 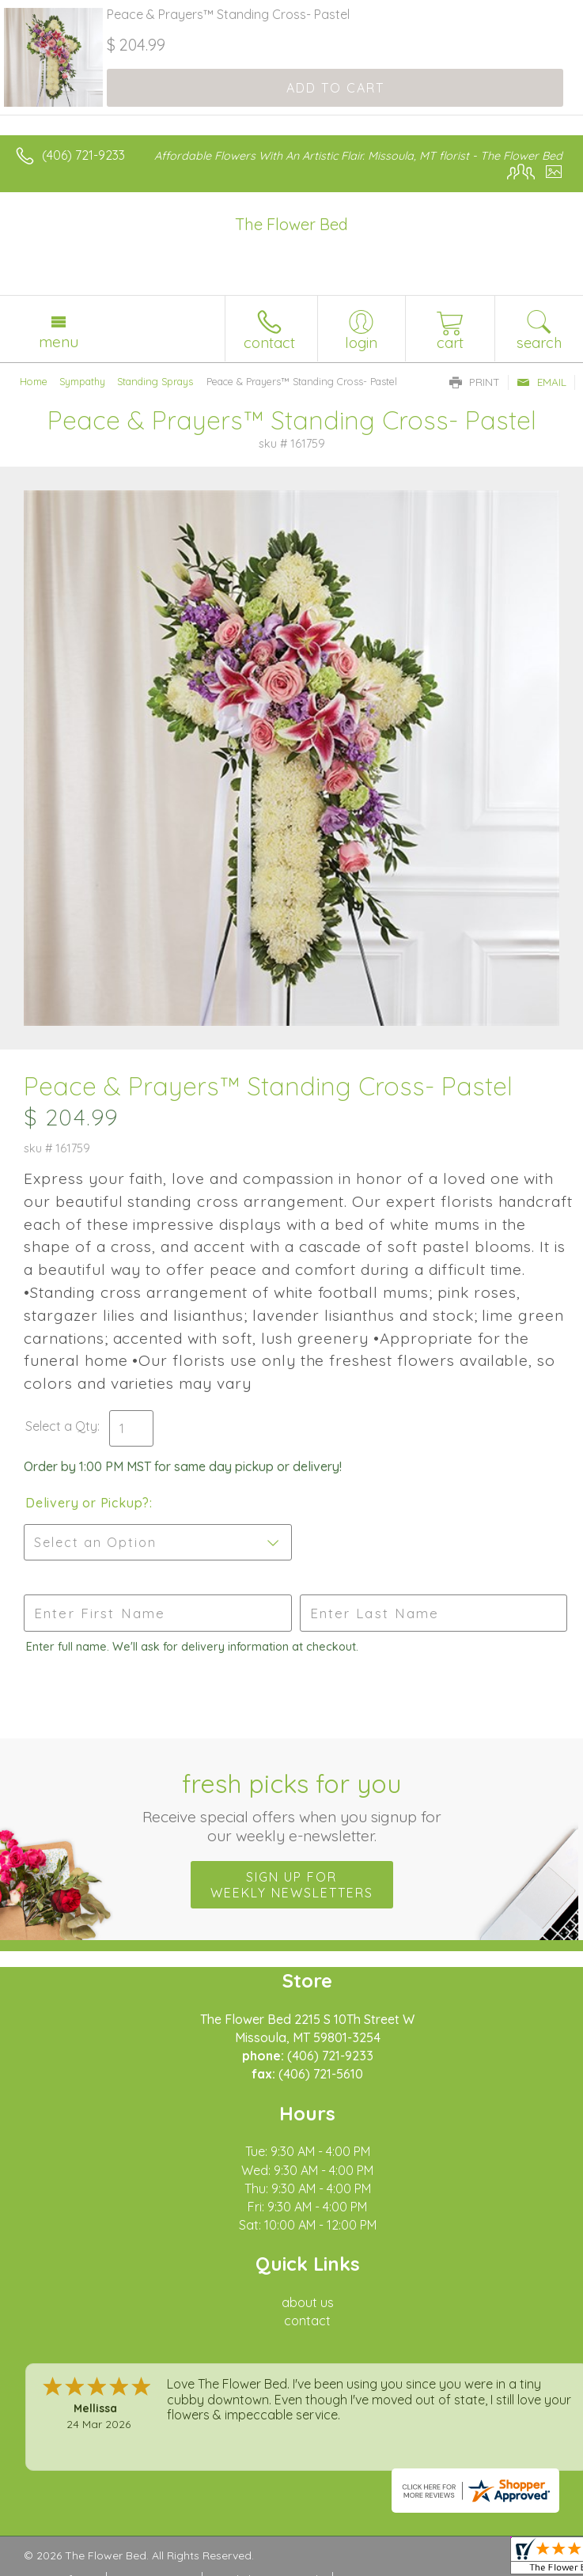 What do you see at coordinates (541, 382) in the screenshot?
I see `Email` at bounding box center [541, 382].